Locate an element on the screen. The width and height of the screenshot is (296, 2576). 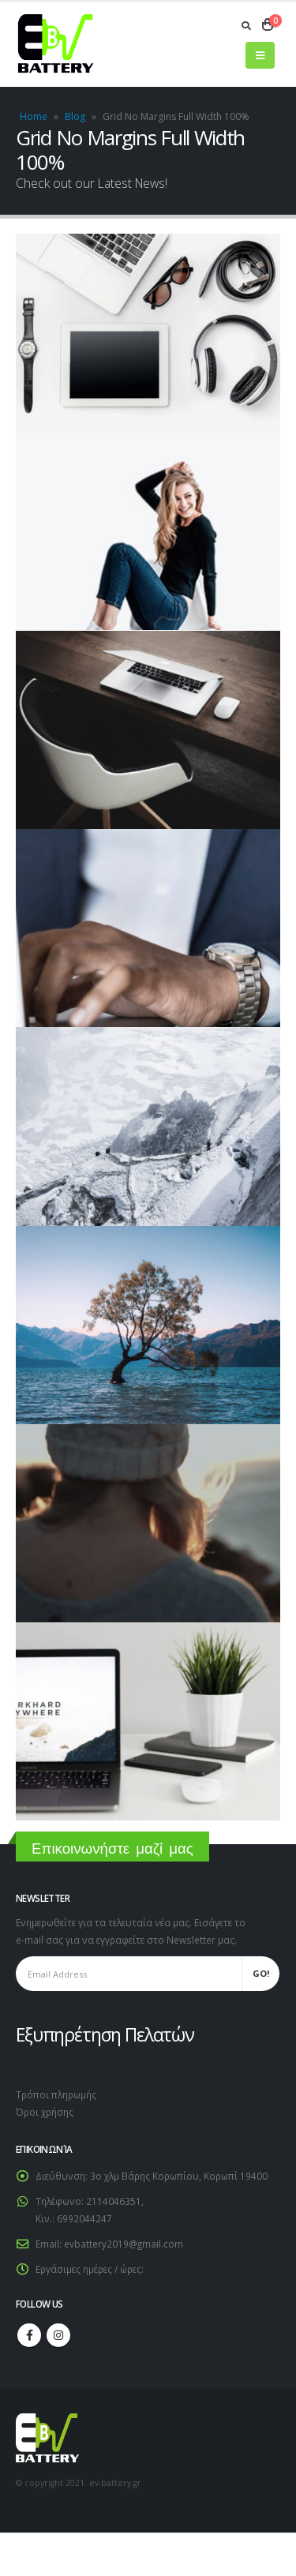
Facebook is located at coordinates (29, 2335).